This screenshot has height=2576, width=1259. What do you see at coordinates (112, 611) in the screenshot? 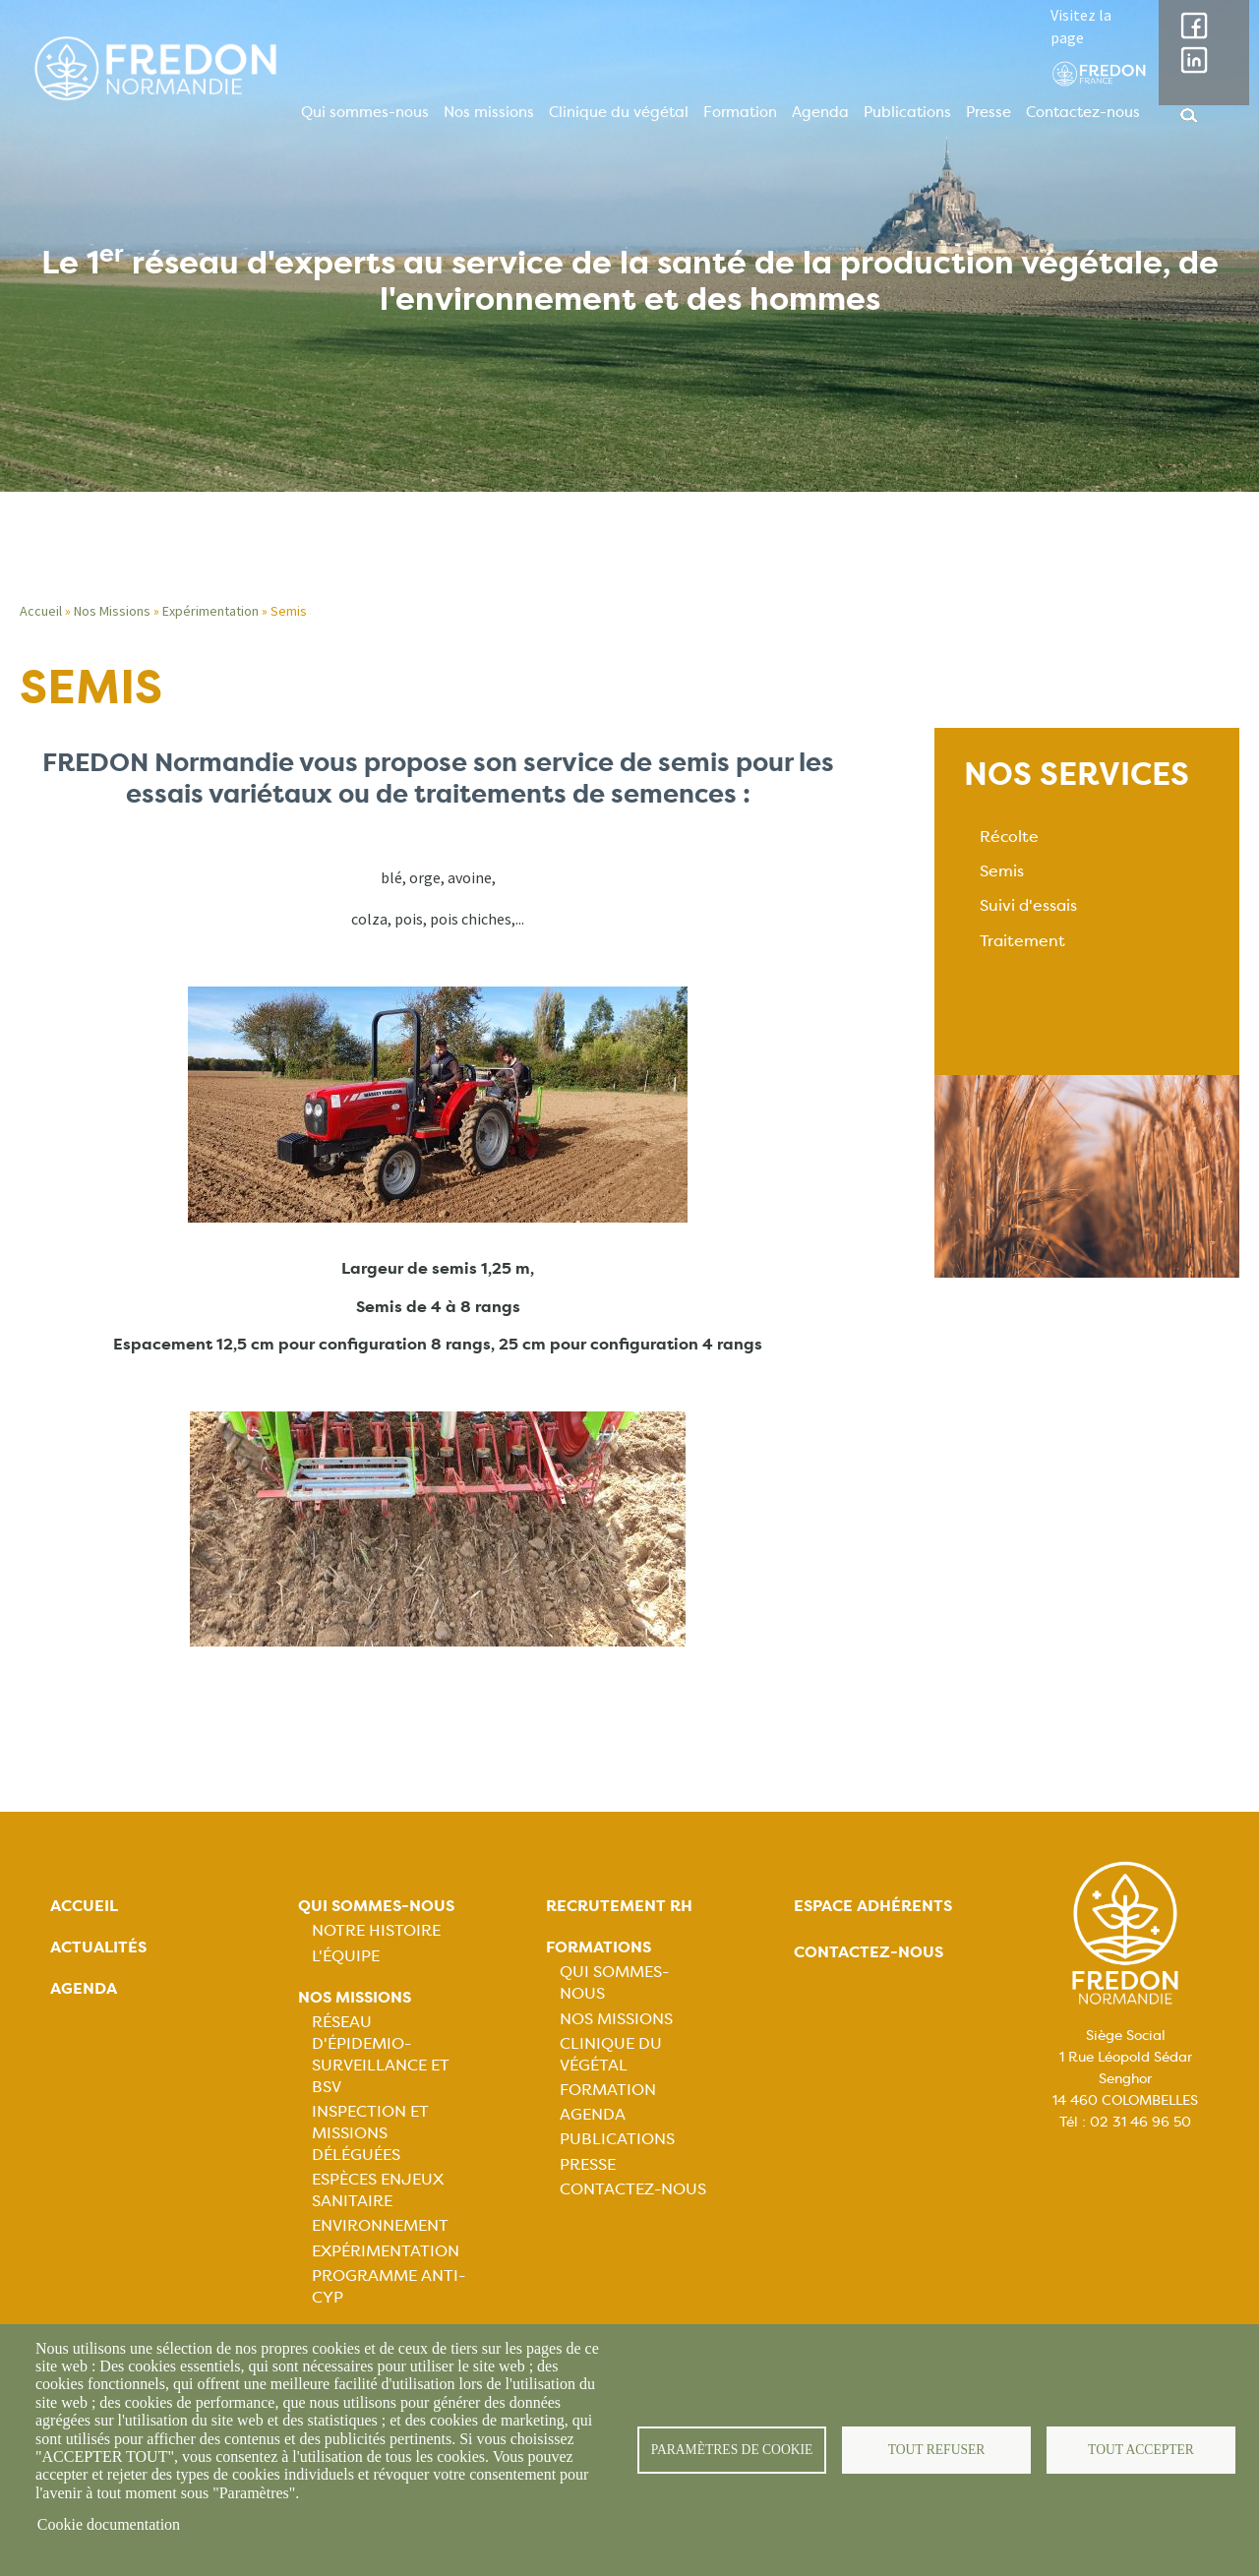
I see `Nos Missions` at bounding box center [112, 611].